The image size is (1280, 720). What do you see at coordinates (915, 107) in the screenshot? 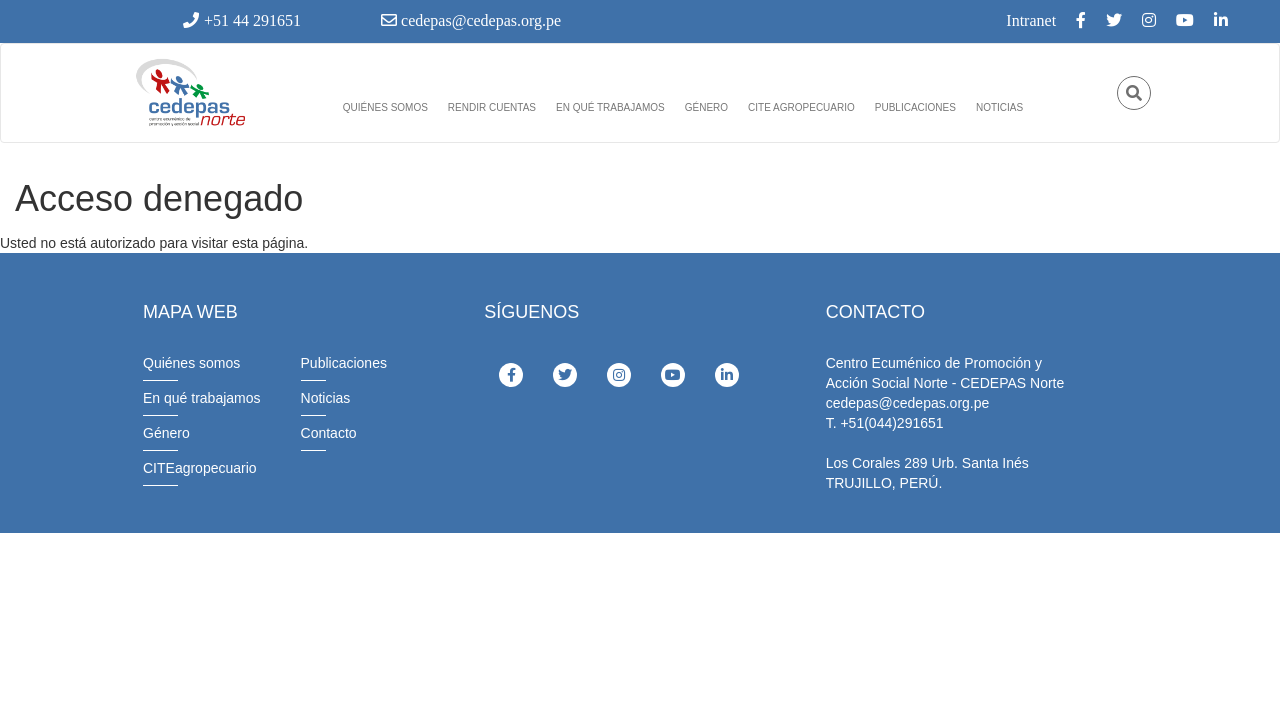
I see `Publicaciones` at bounding box center [915, 107].